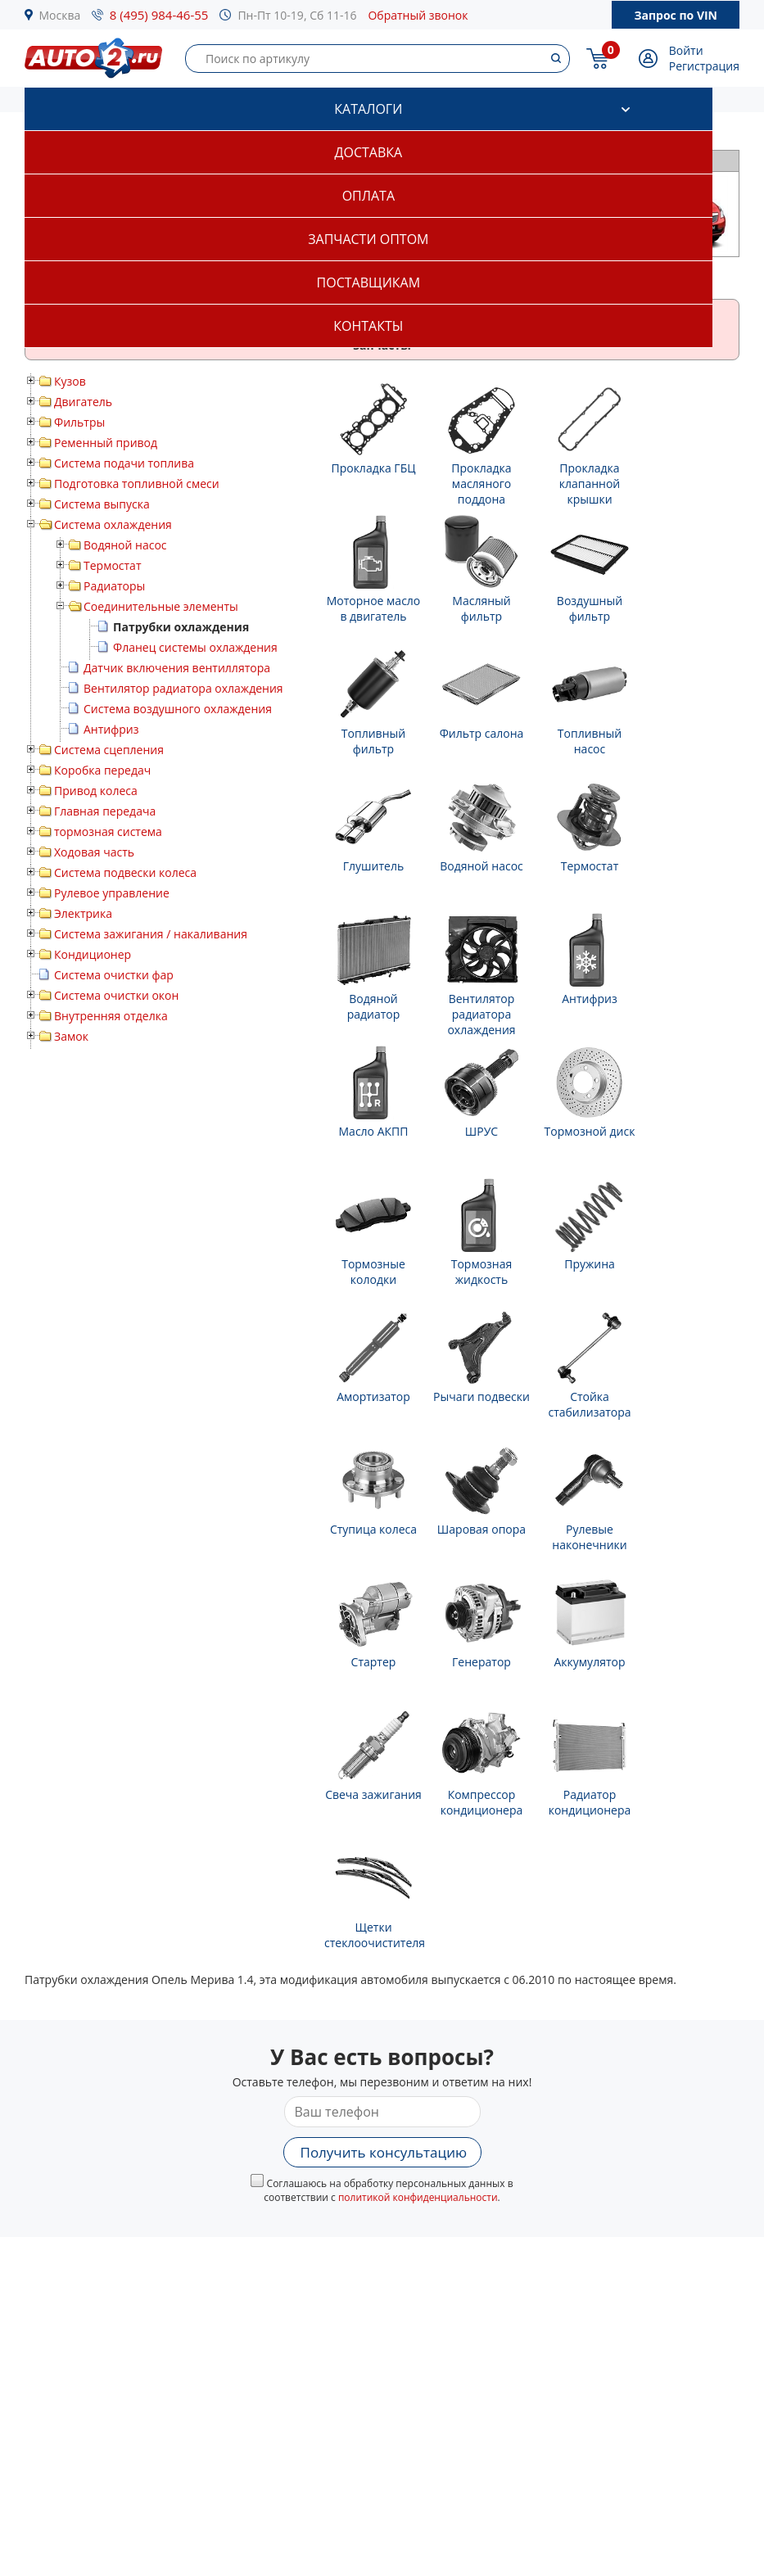 Image resolution: width=764 pixels, height=2576 pixels. I want to click on Система воздушного охлаждения, so click(178, 708).